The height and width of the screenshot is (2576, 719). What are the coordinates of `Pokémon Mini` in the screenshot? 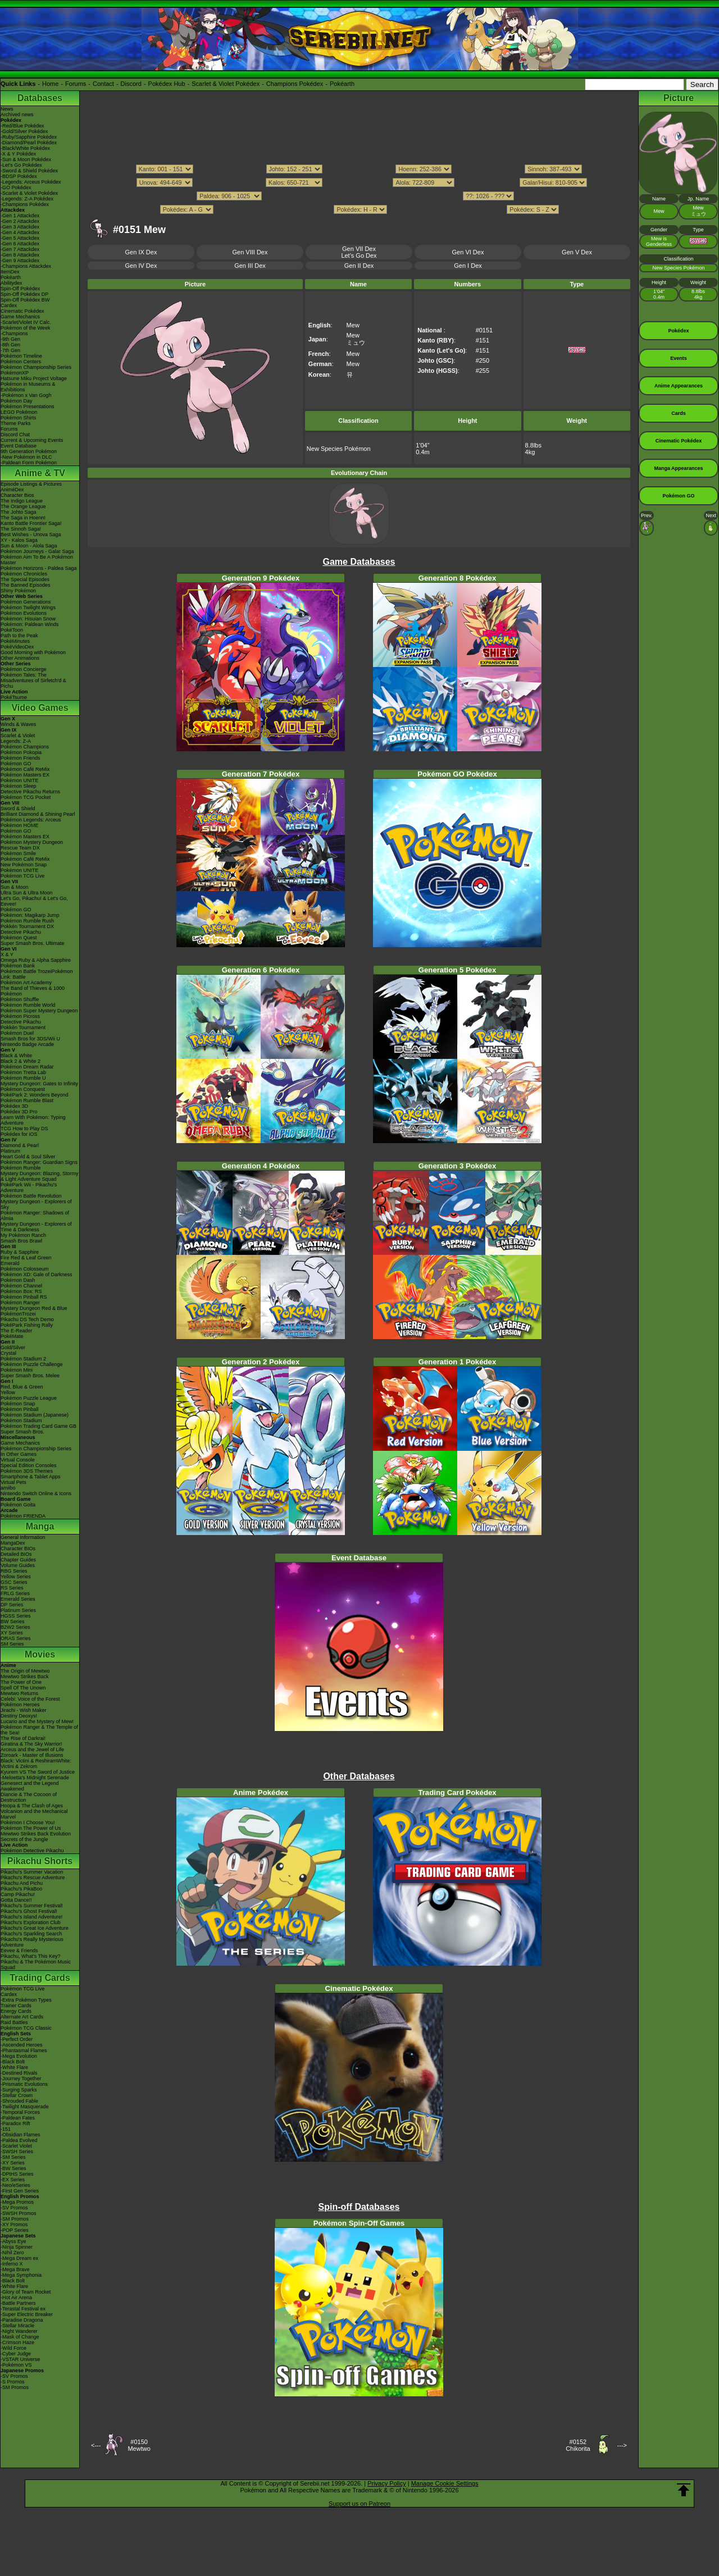 It's located at (17, 1370).